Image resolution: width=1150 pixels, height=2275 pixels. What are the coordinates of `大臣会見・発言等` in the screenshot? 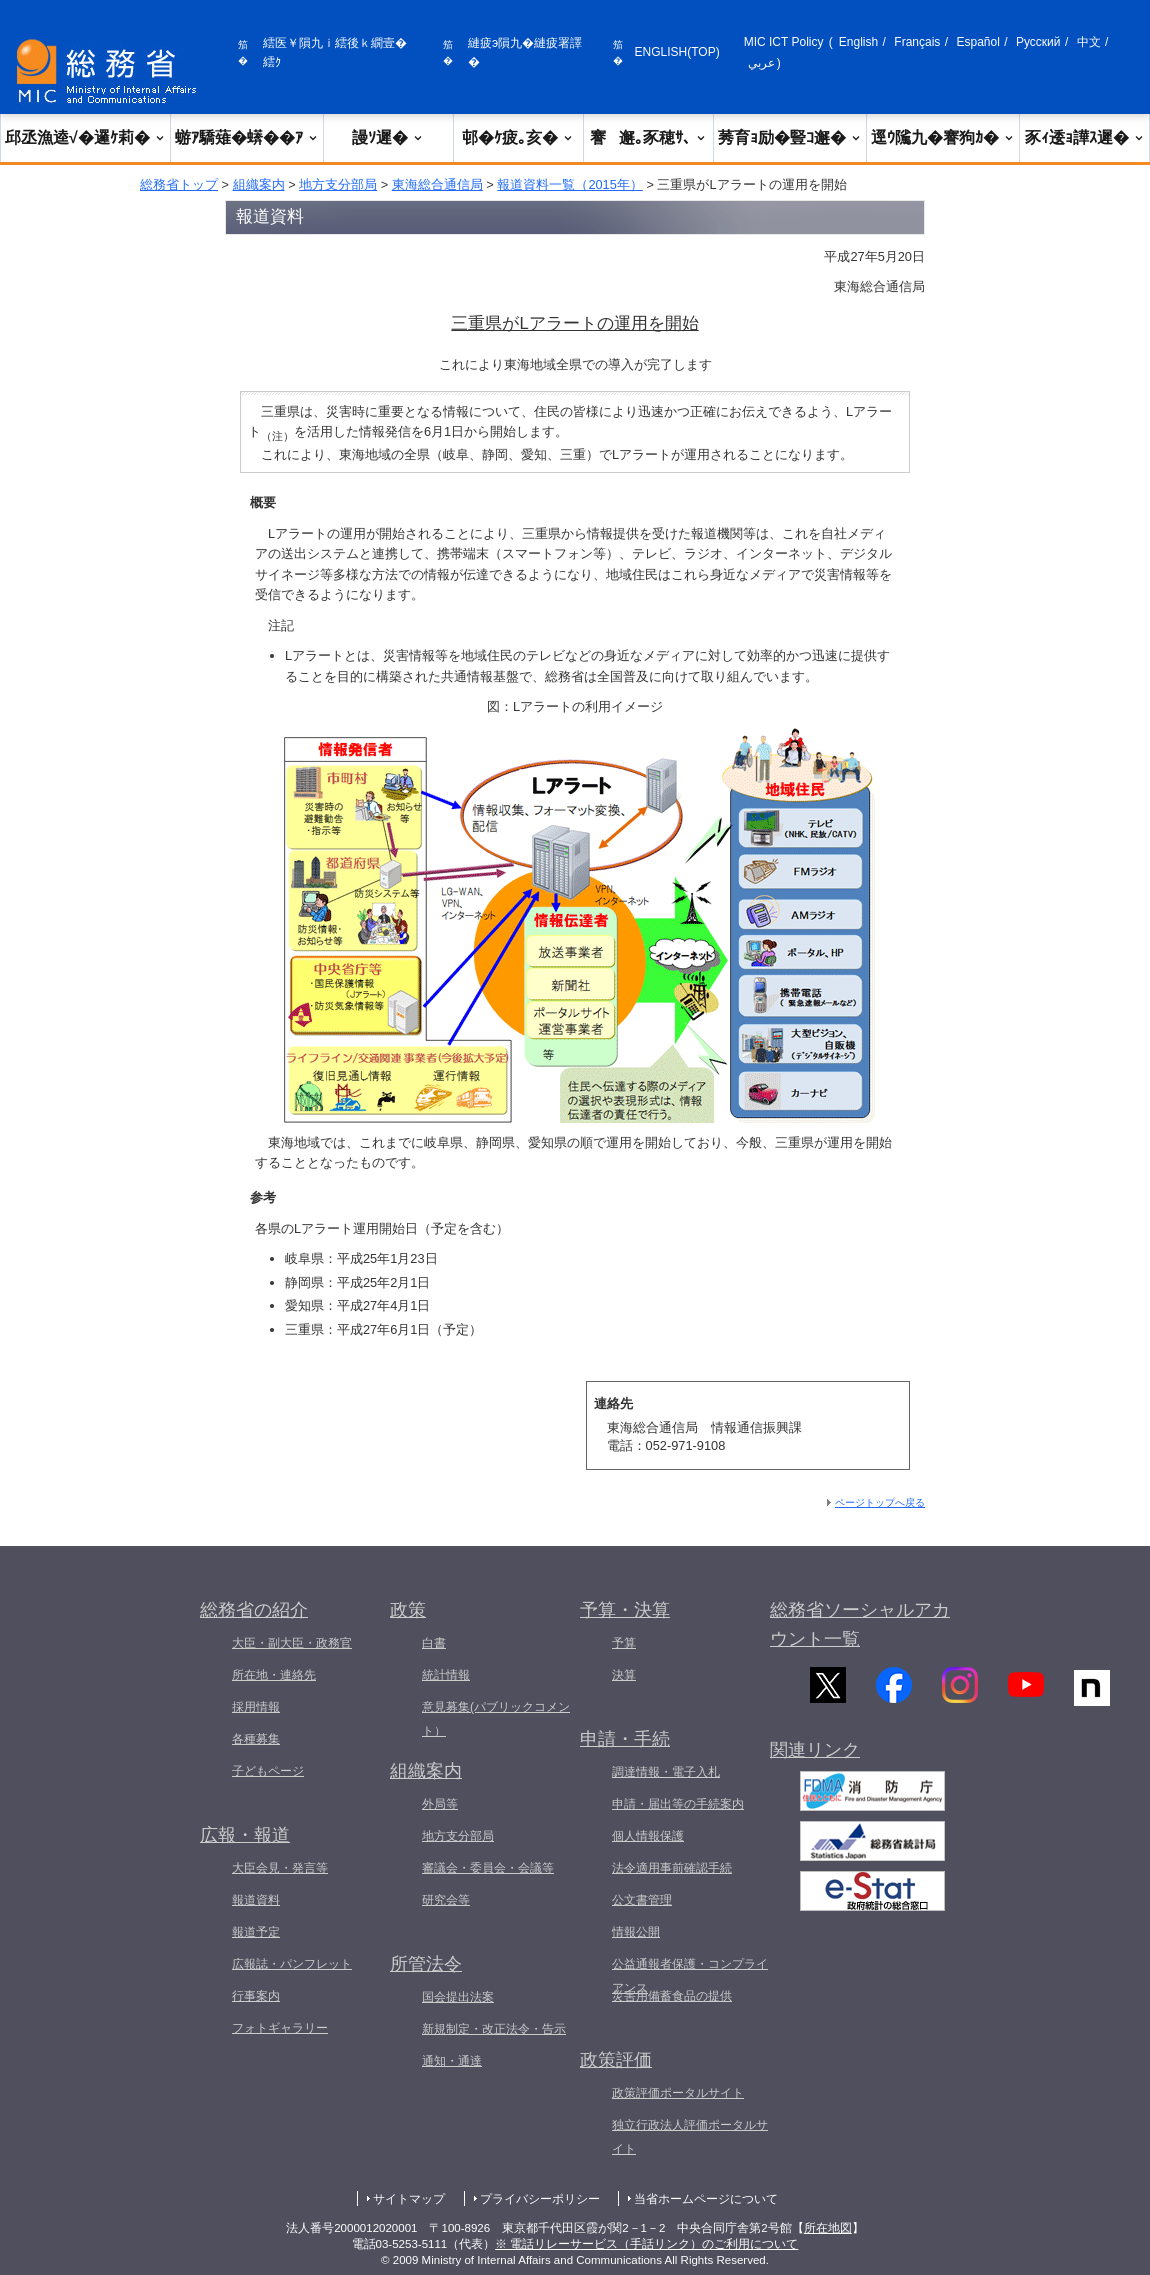 It's located at (280, 1868).